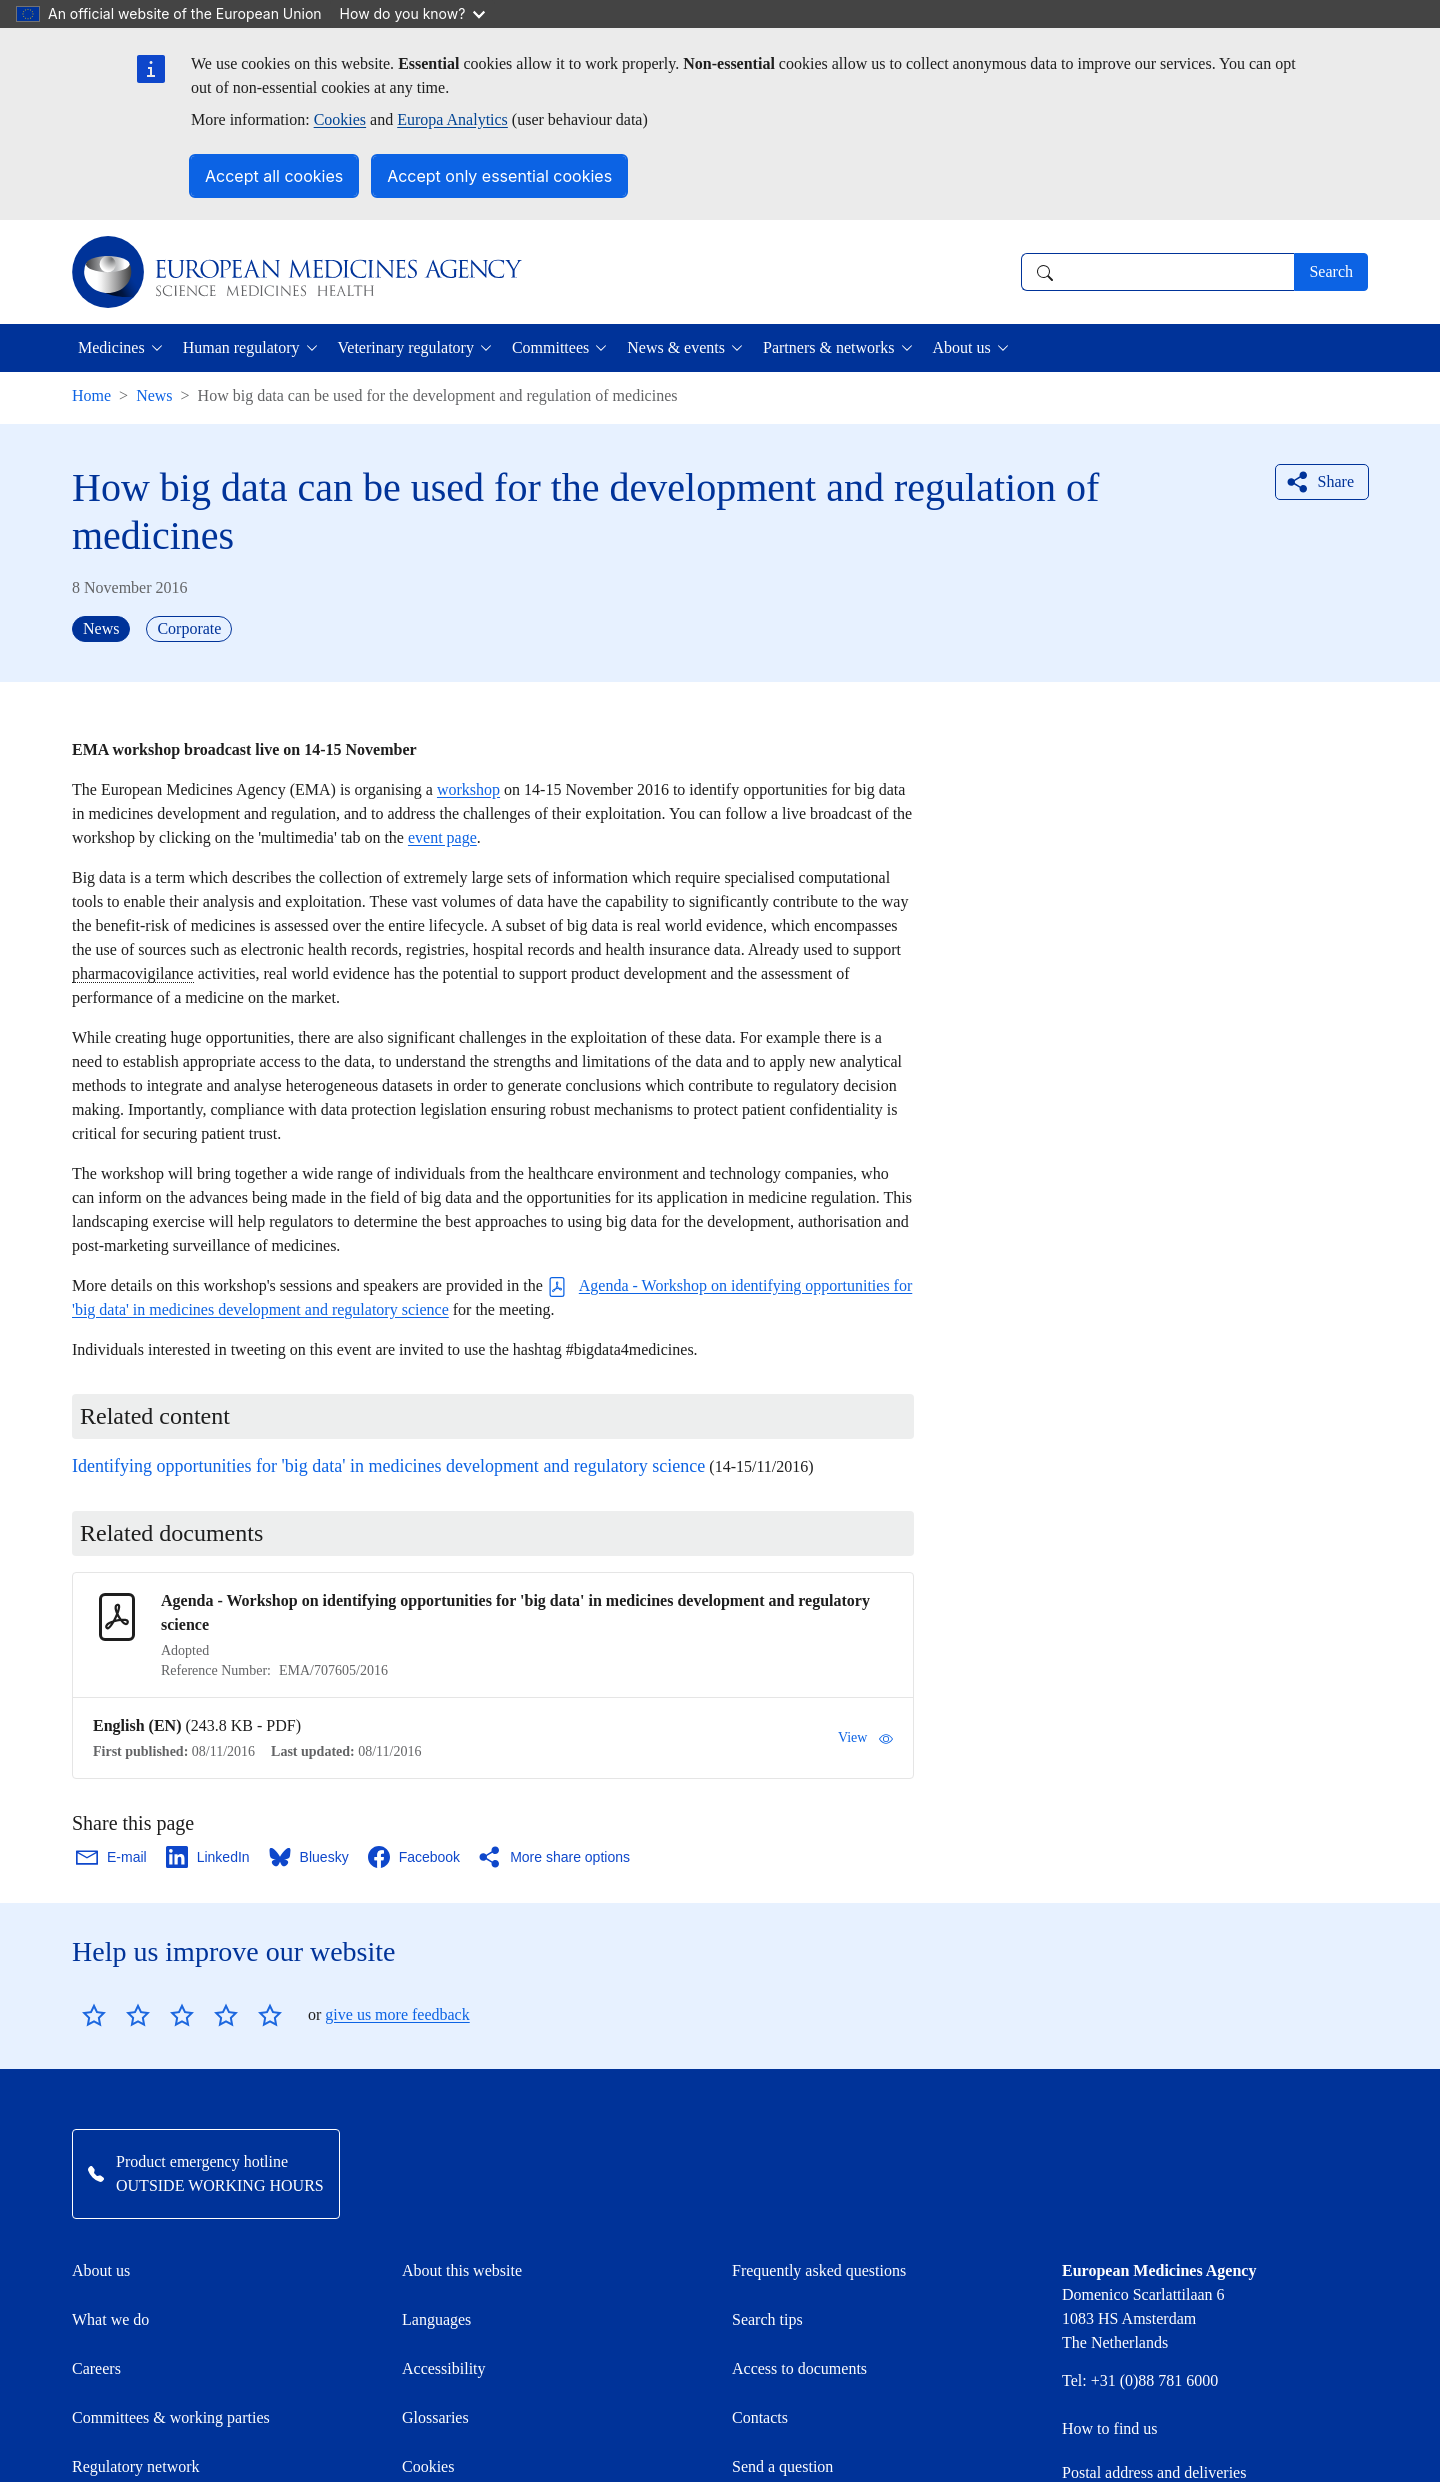 This screenshot has height=2482, width=1440. I want to click on About us, so click(101, 2270).